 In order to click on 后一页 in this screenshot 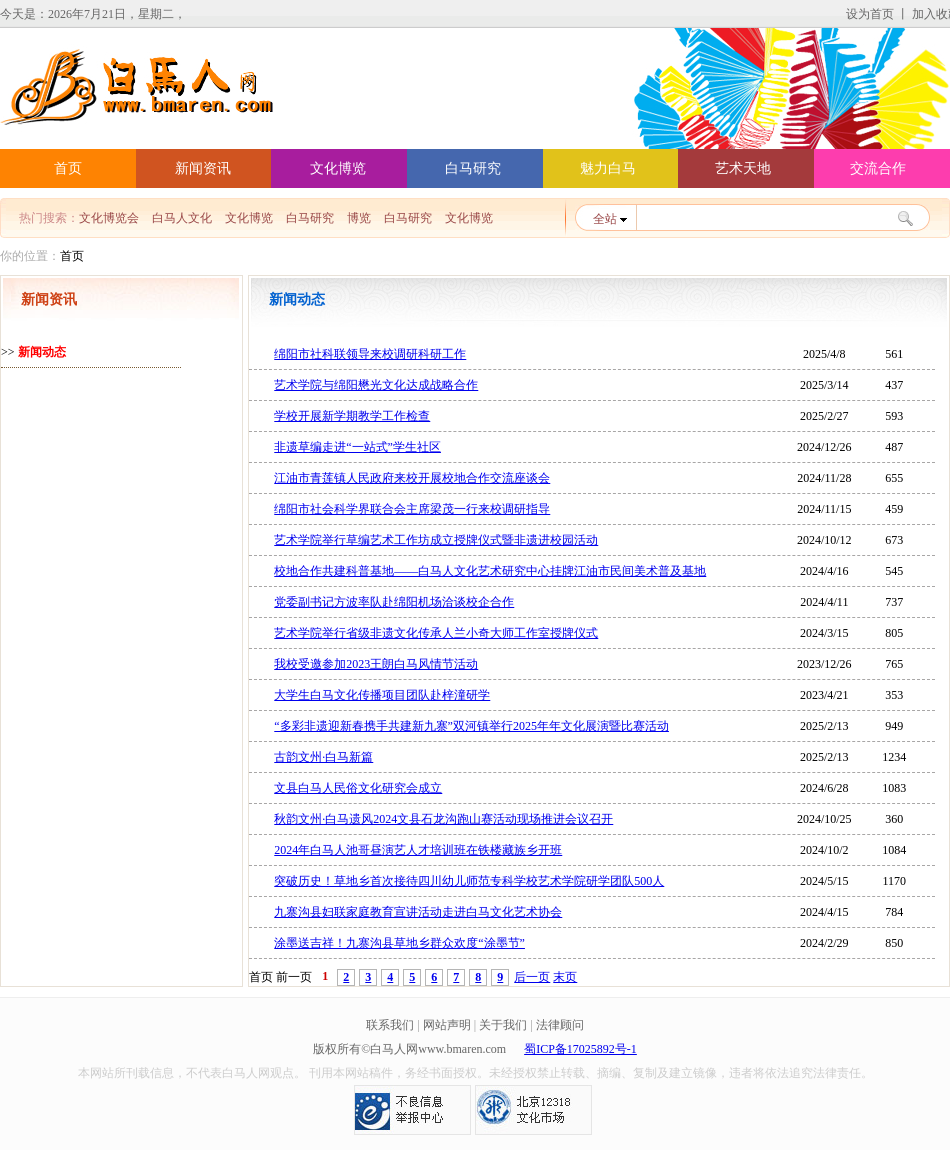, I will do `click(532, 977)`.